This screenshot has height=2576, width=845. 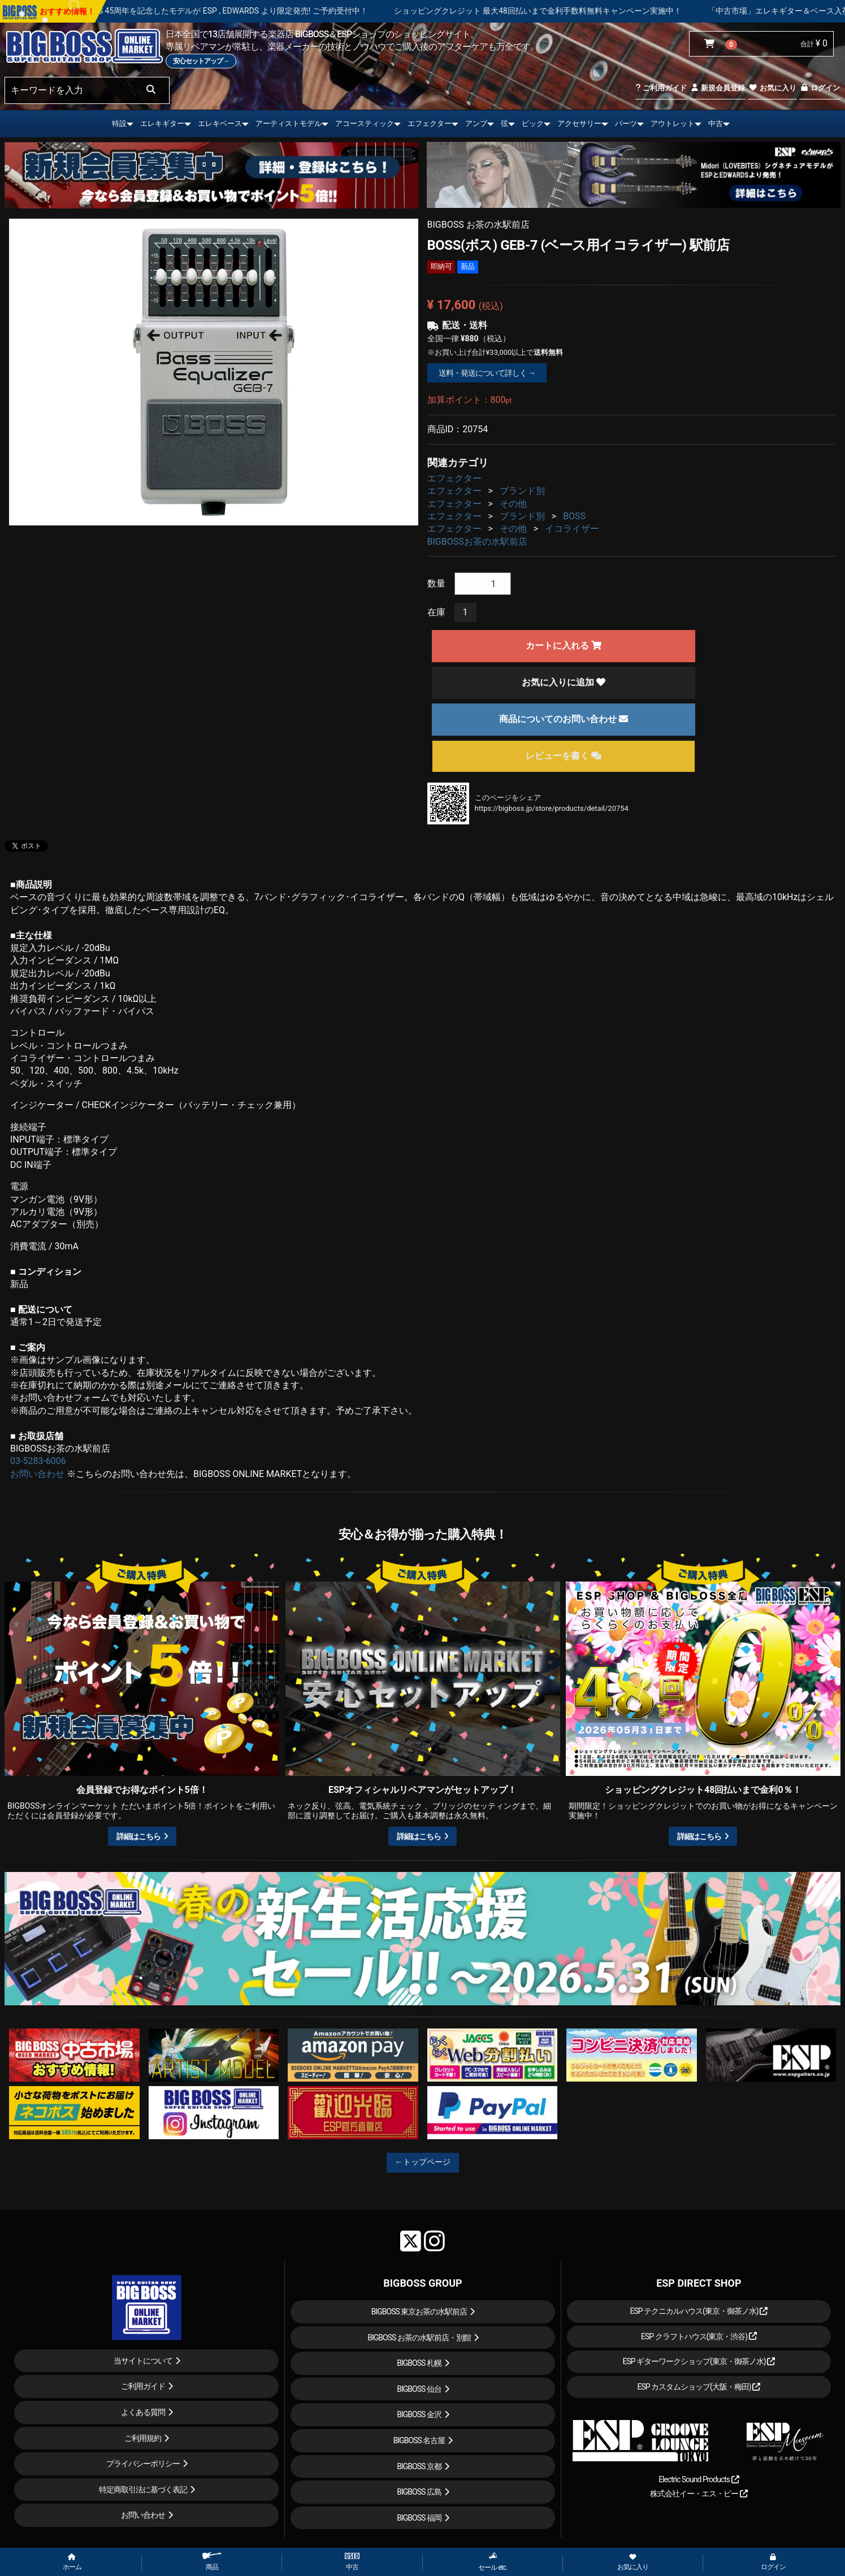 I want to click on BIGBOSS 金沢, so click(x=419, y=2414).